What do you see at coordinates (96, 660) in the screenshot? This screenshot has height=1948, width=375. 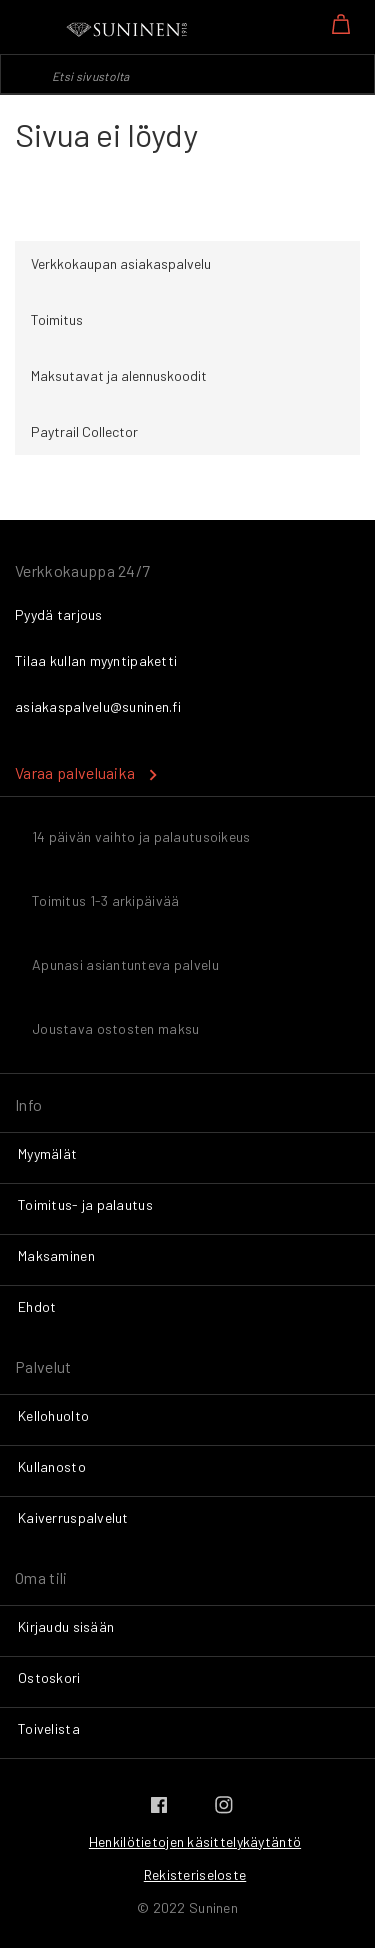 I see `Tilaa kullan myyntipaketti` at bounding box center [96, 660].